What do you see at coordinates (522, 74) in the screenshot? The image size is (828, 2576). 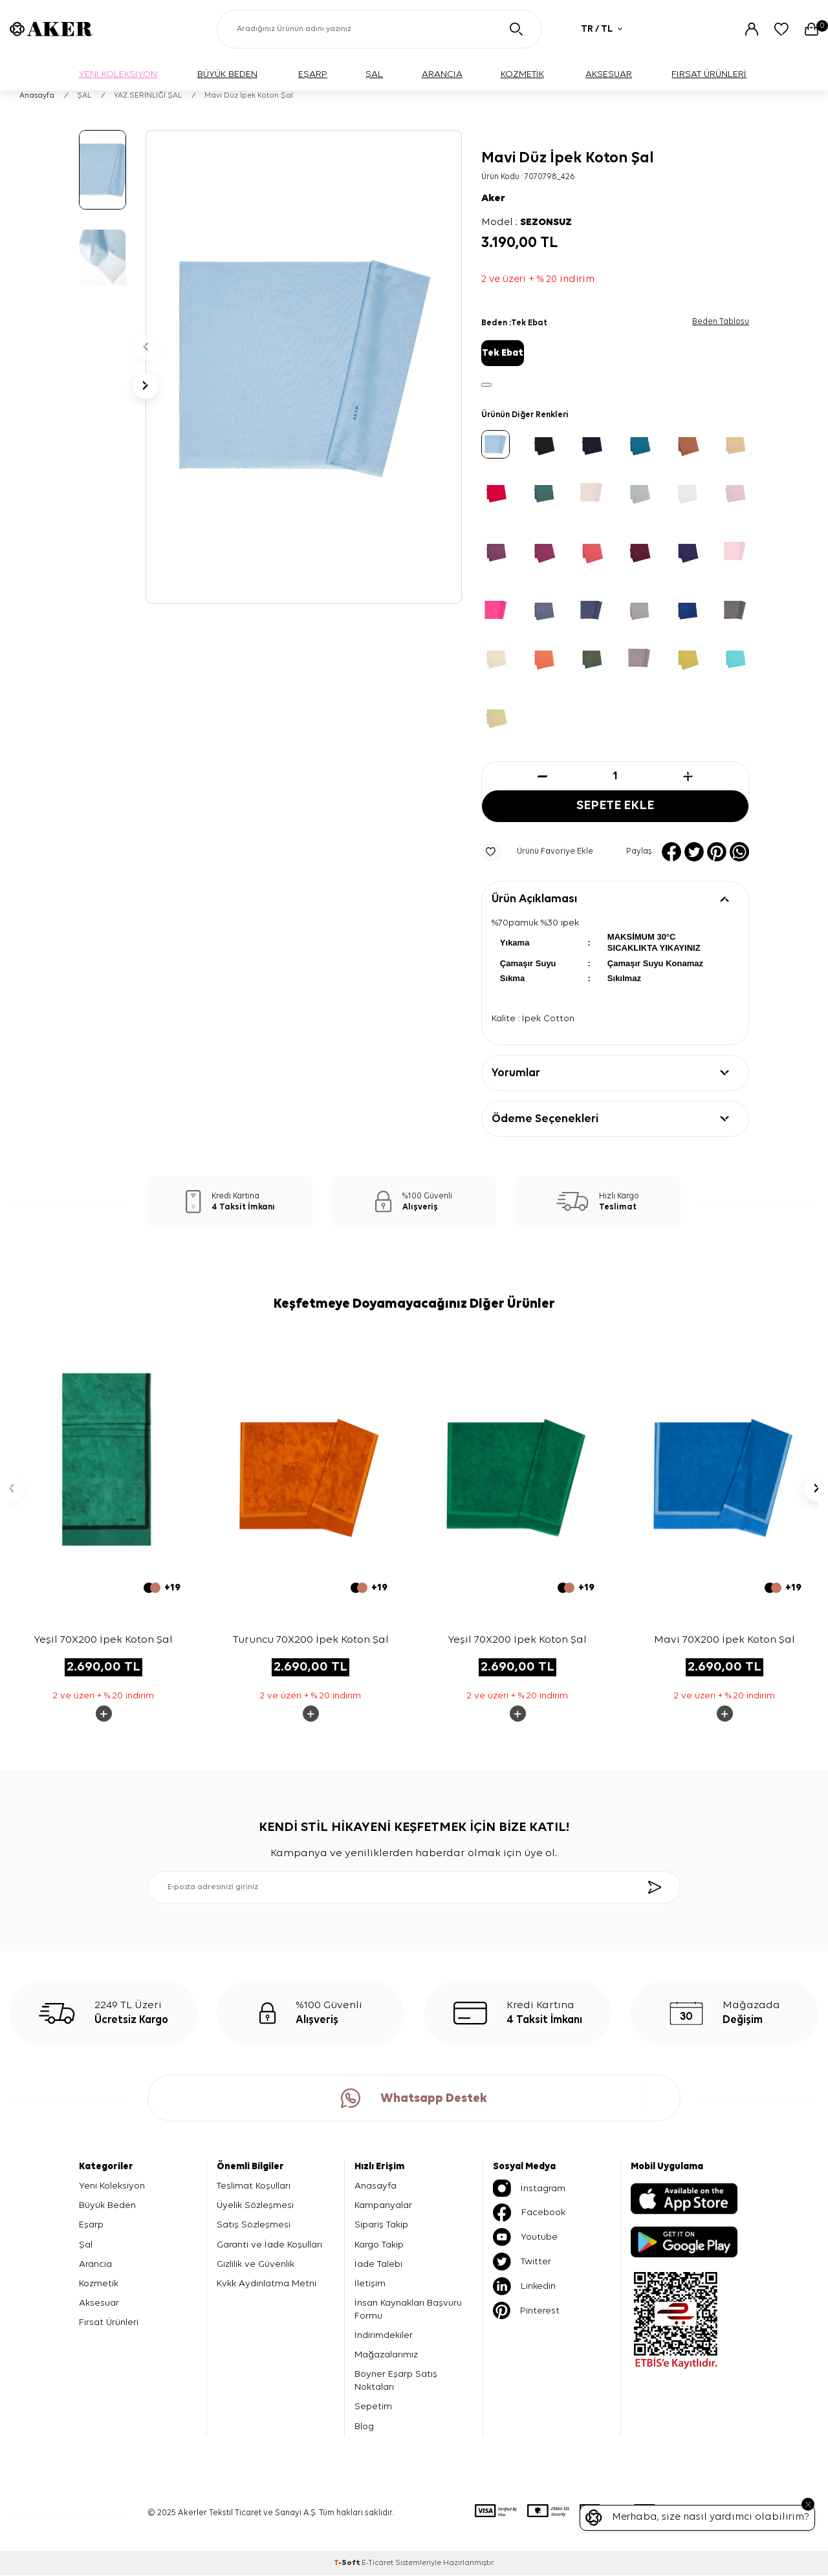 I see `KOZMETİK` at bounding box center [522, 74].